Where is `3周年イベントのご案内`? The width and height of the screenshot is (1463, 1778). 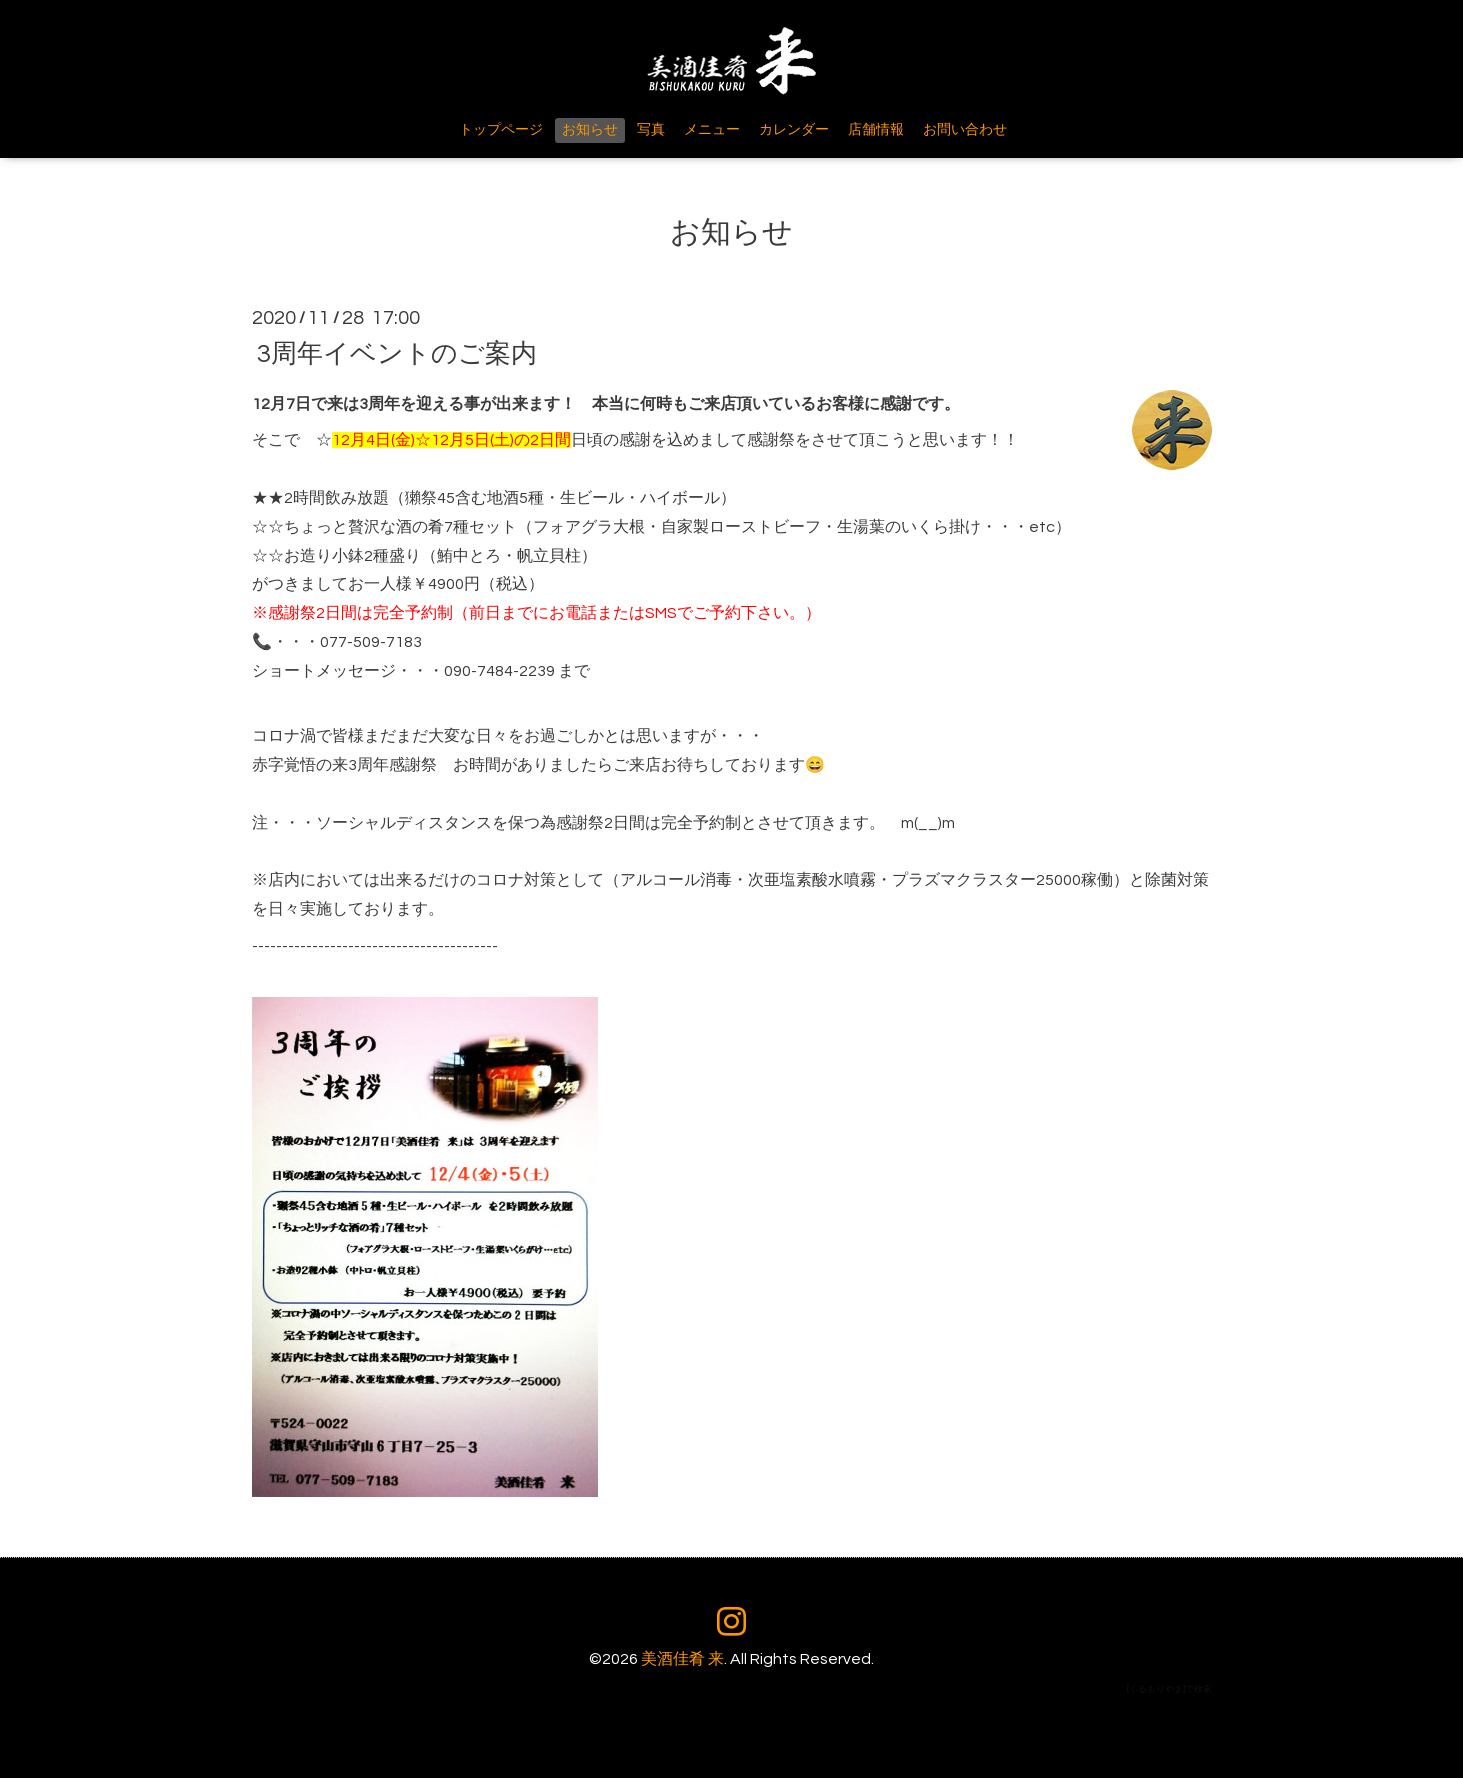
3周年イベントのご案内 is located at coordinates (397, 353).